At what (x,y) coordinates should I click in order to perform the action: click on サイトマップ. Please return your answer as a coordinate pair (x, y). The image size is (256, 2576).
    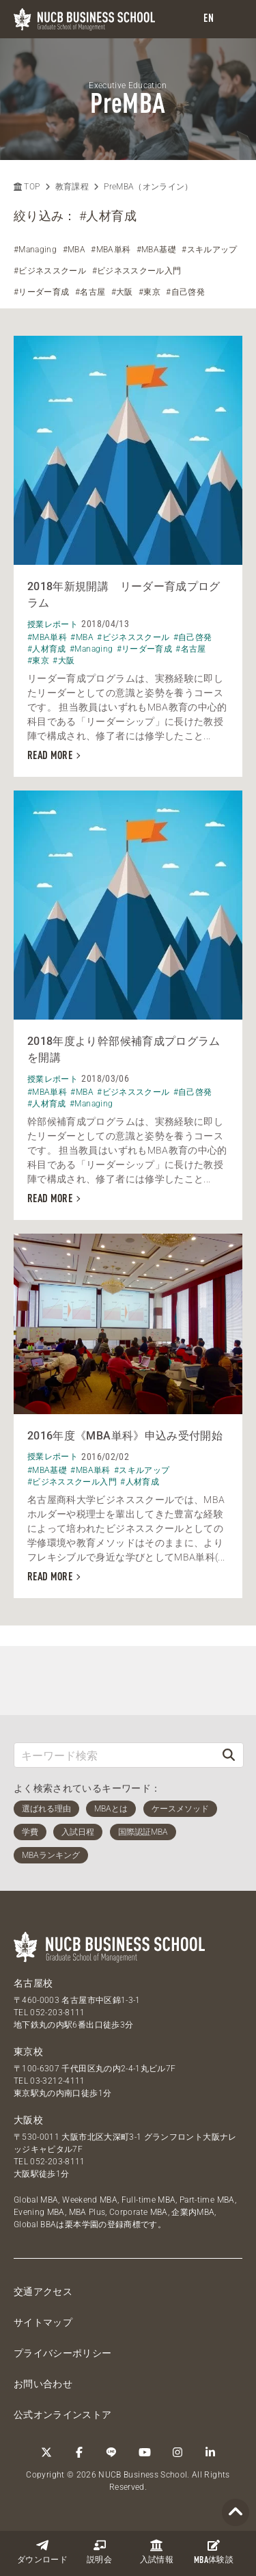
    Looking at the image, I should click on (43, 2322).